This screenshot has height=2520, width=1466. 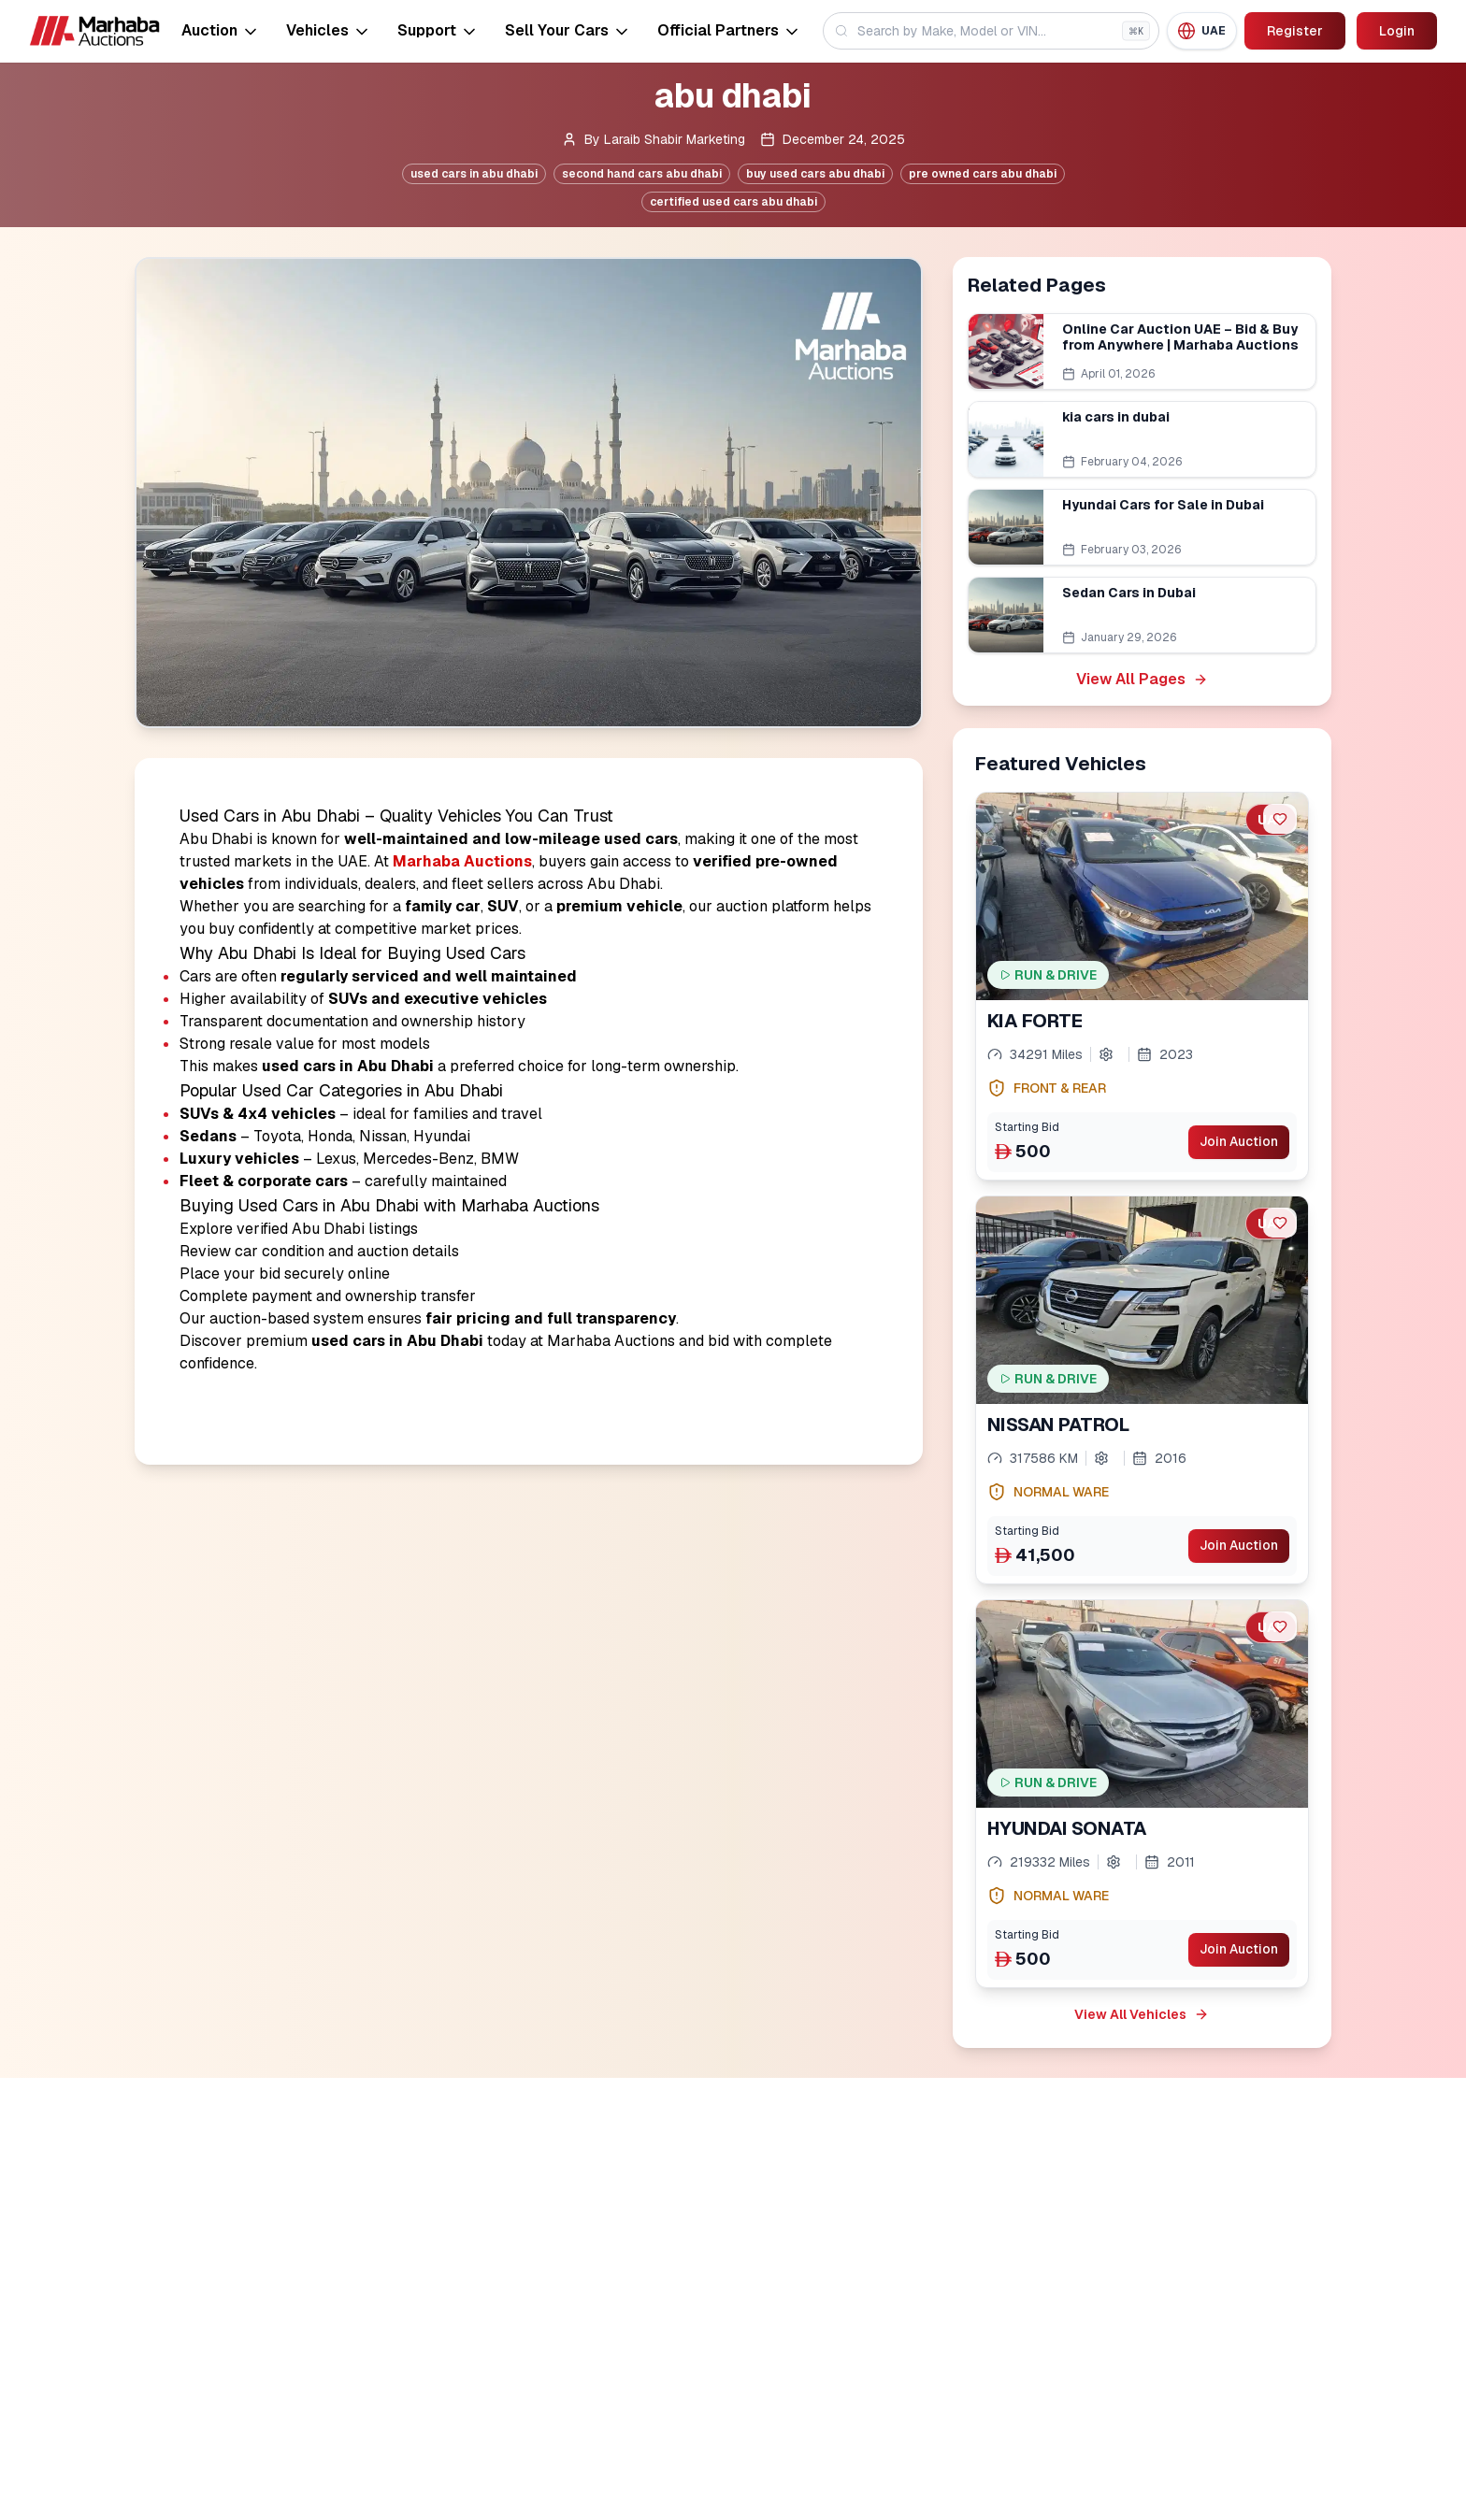 What do you see at coordinates (568, 31) in the screenshot?
I see `Sell Your Cars` at bounding box center [568, 31].